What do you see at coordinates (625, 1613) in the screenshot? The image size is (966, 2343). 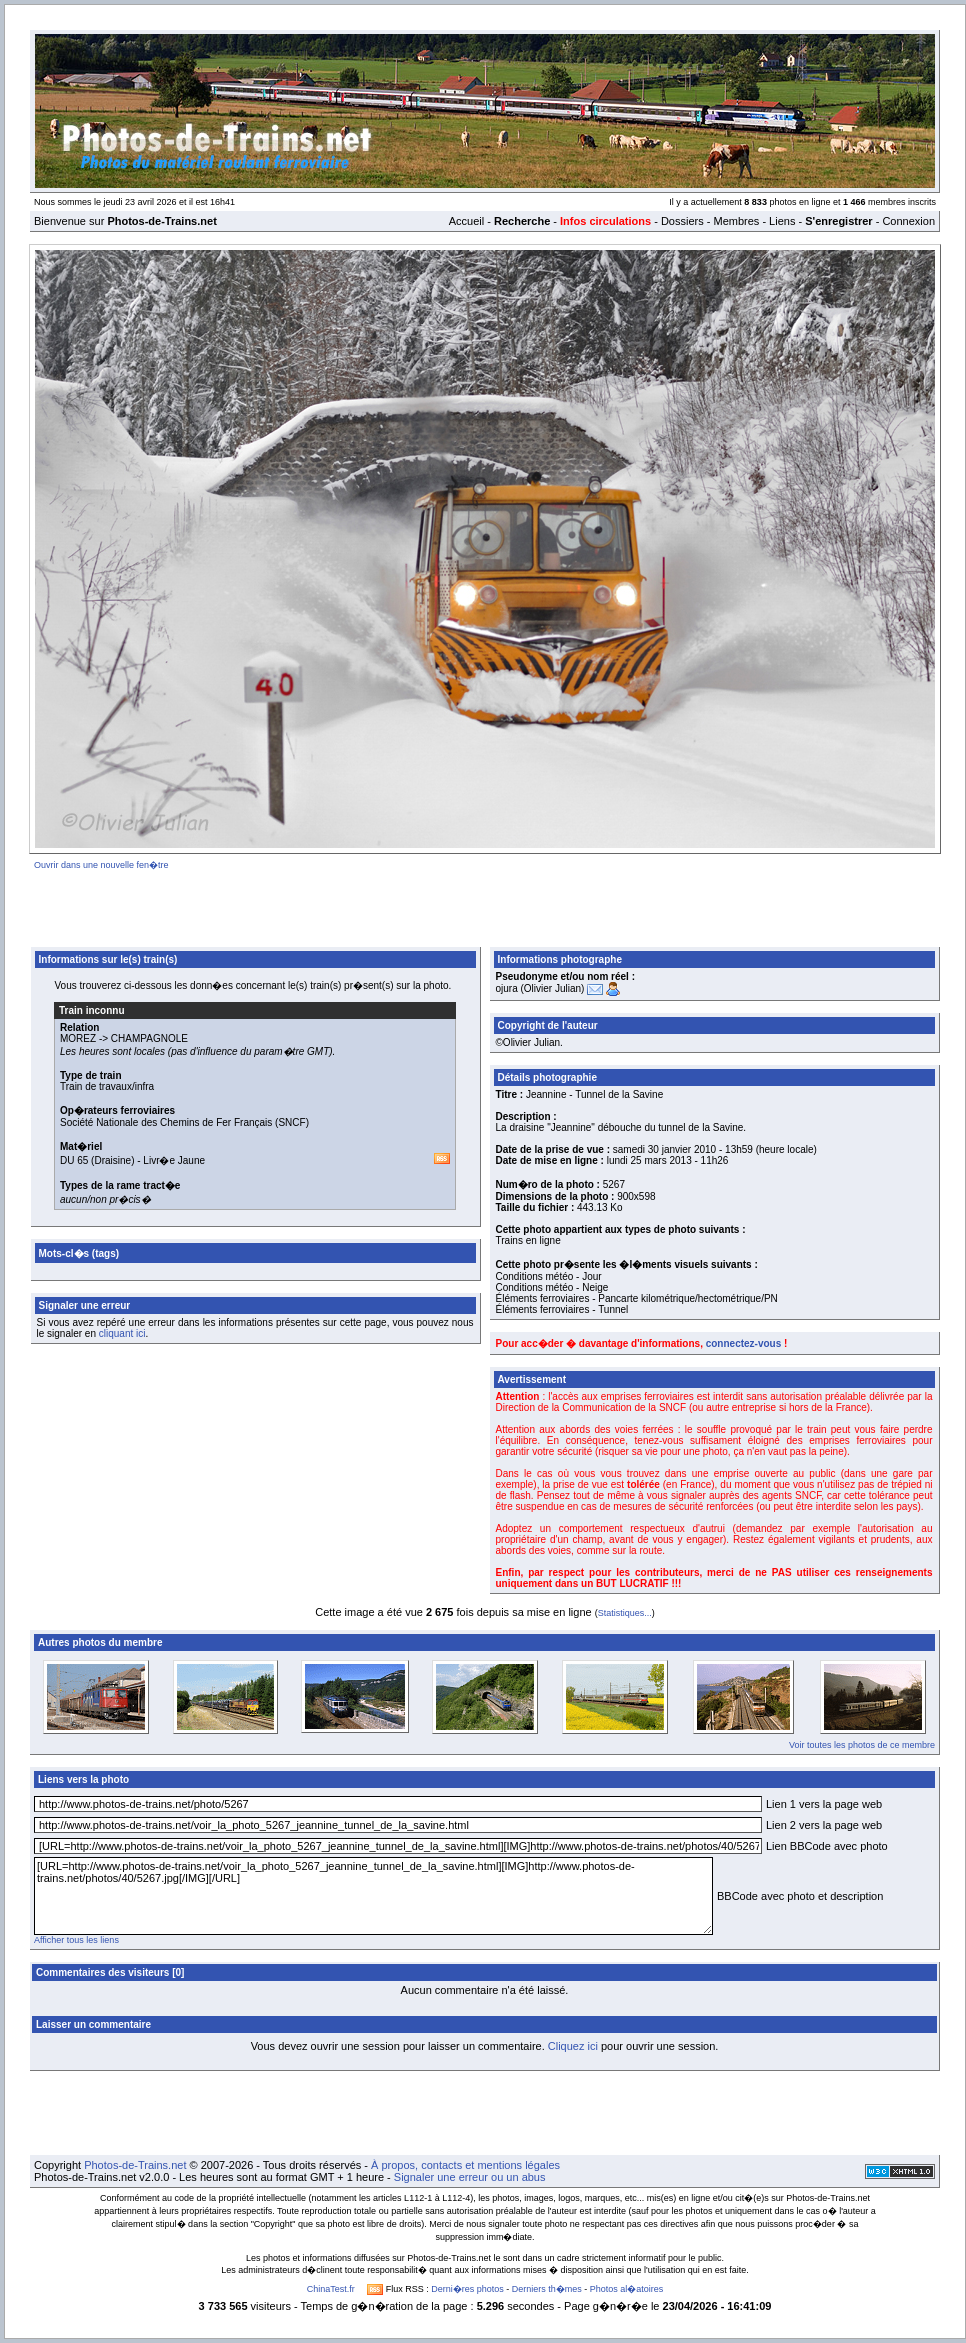 I see `Statistiques...` at bounding box center [625, 1613].